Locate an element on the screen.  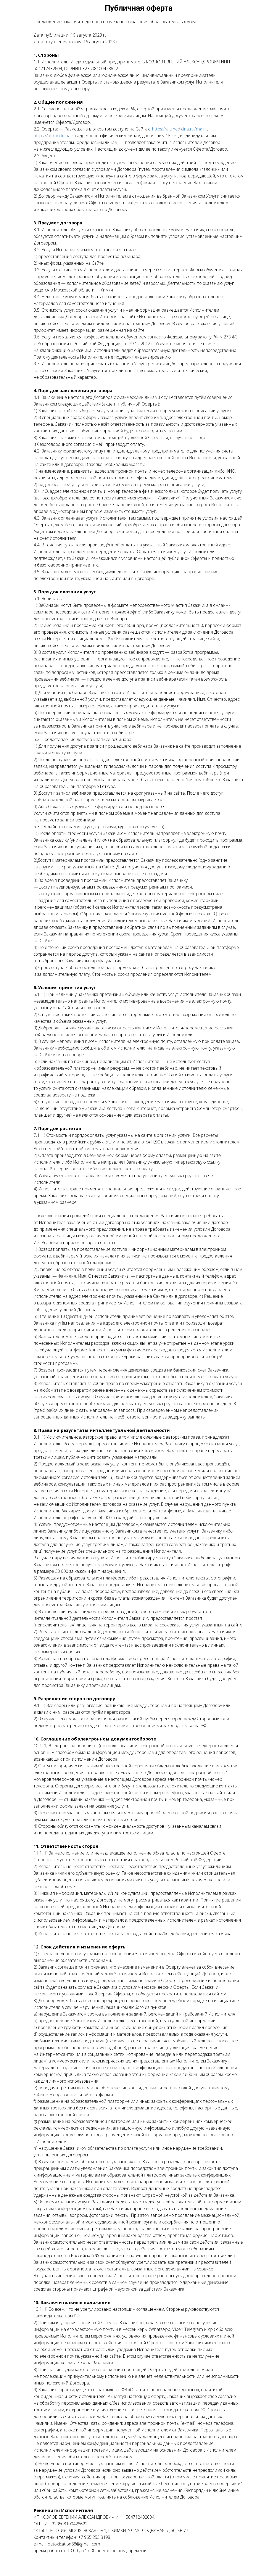
https://altmedicina.ru is located at coordinates (55, 135).